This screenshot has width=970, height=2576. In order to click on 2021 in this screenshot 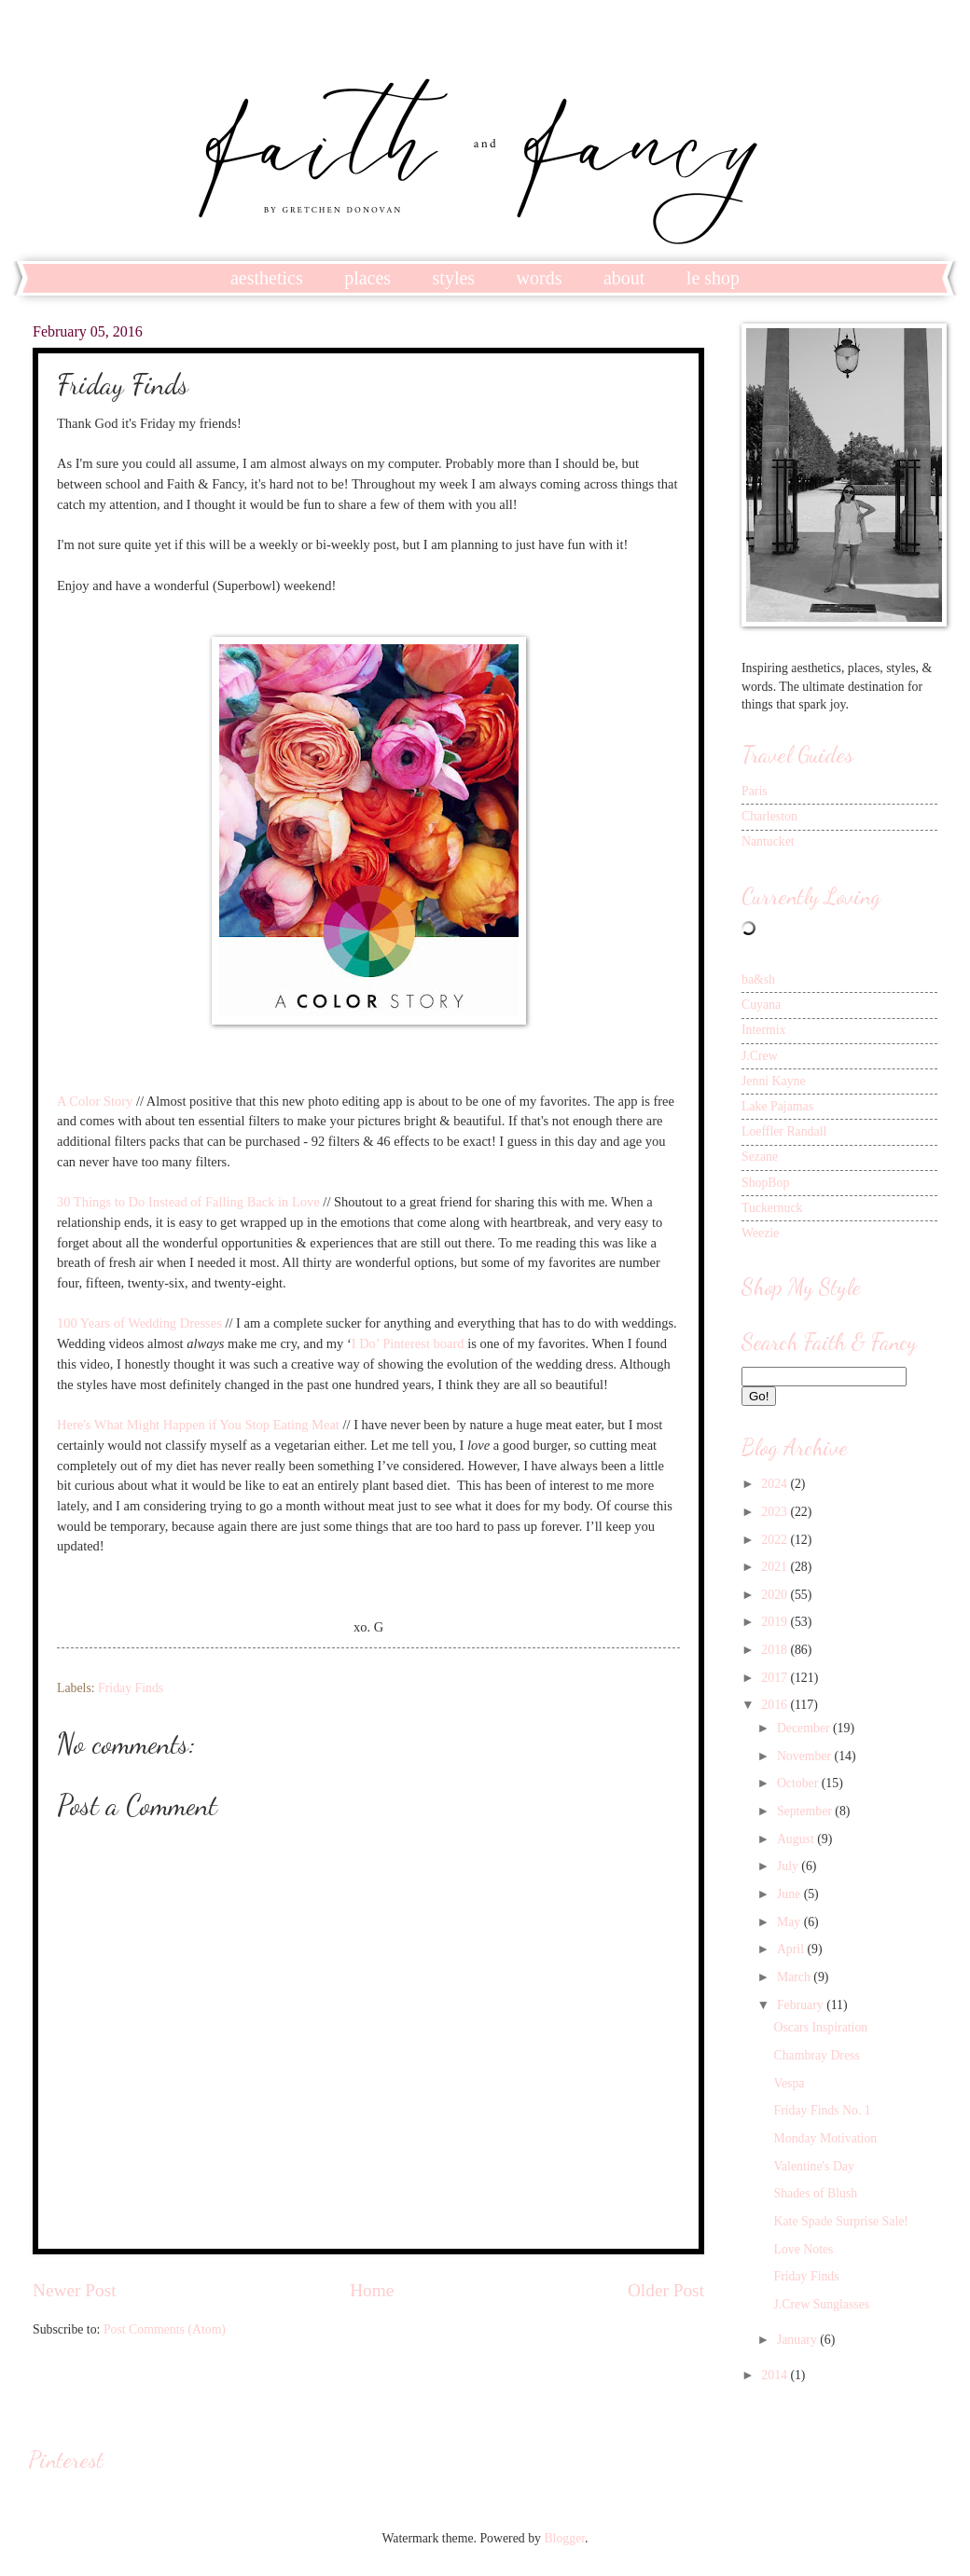, I will do `click(775, 1567)`.